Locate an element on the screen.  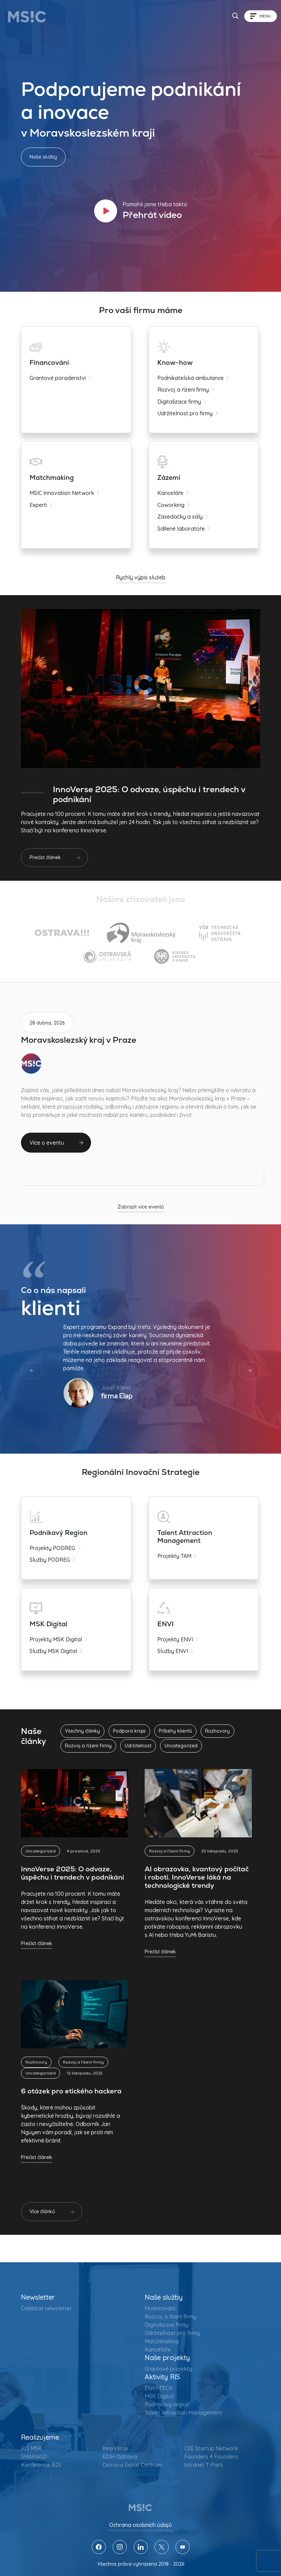
Matchmaking is located at coordinates (162, 2341).